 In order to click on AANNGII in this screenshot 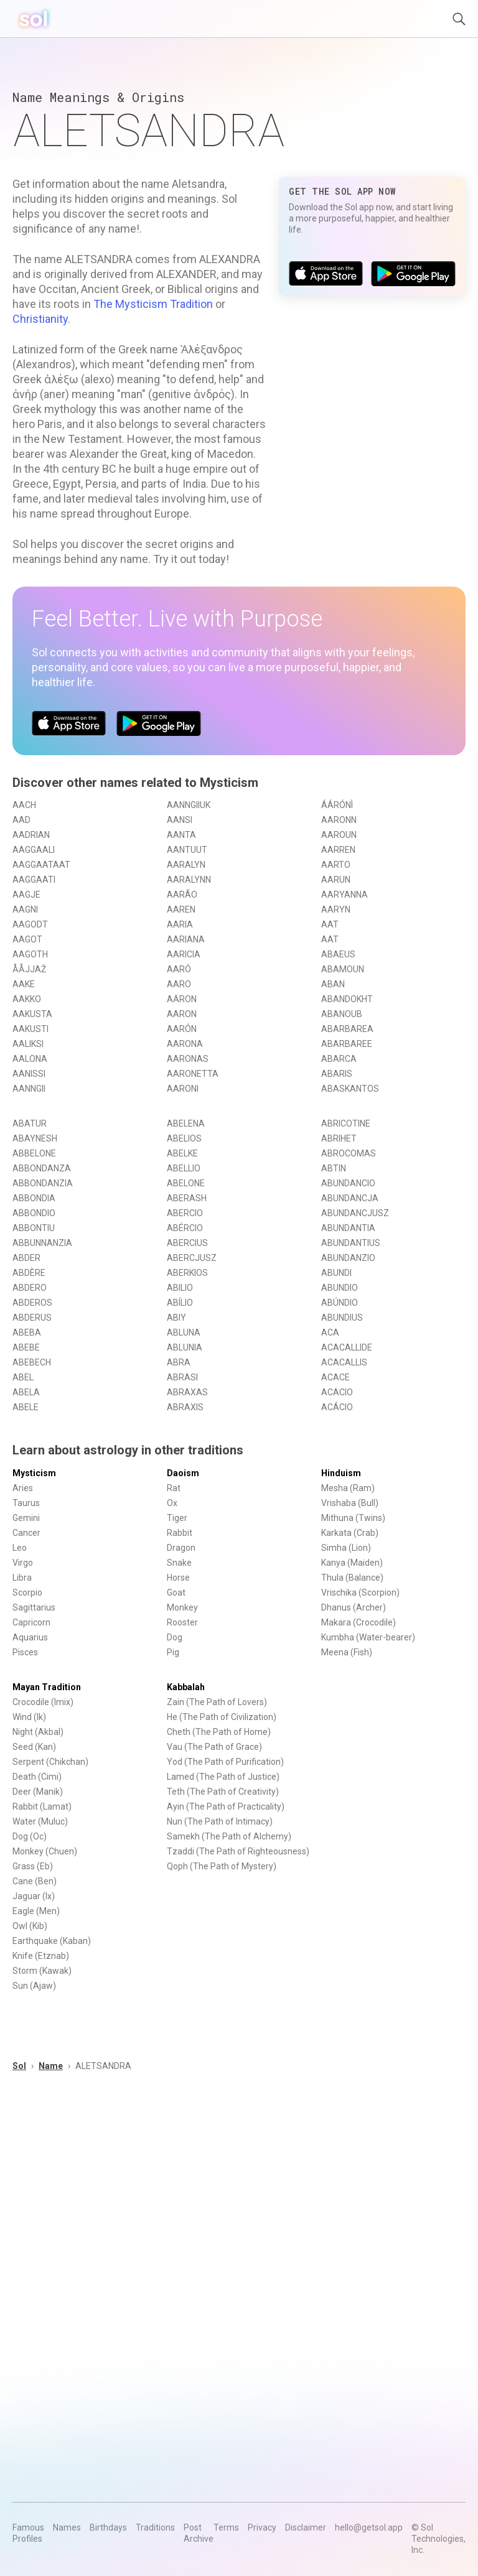, I will do `click(28, 1089)`.